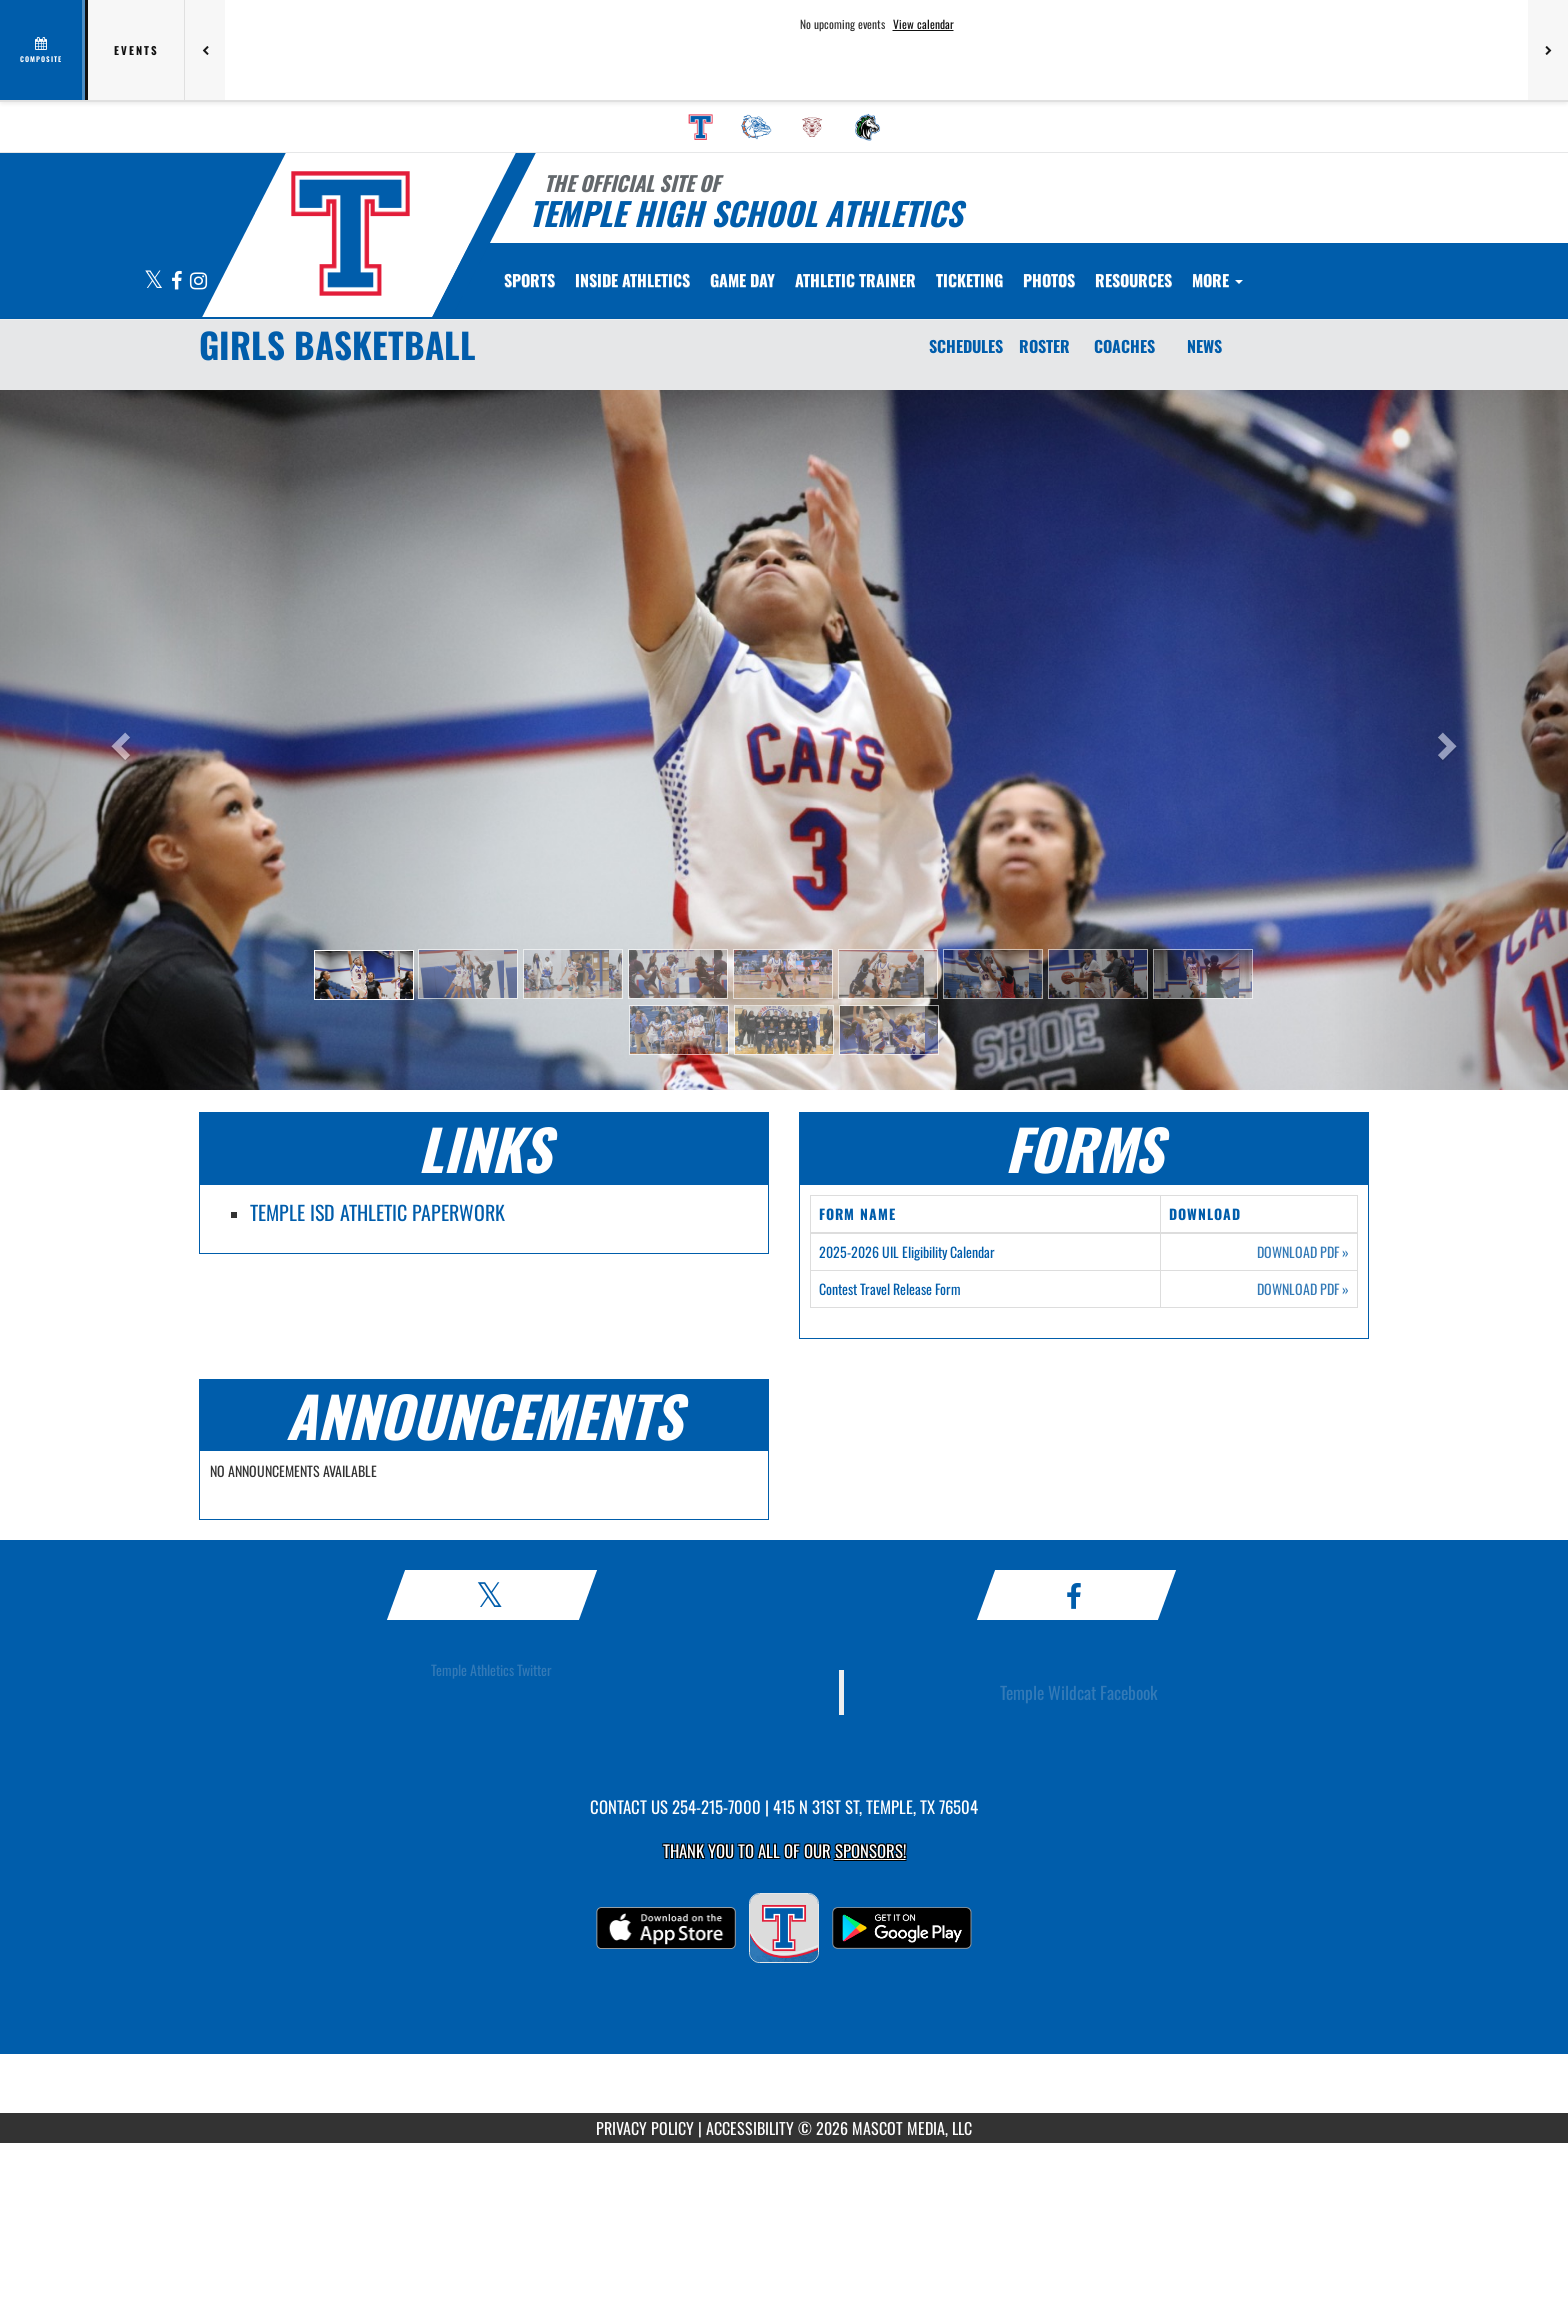 The height and width of the screenshot is (2316, 1568). What do you see at coordinates (491, 1669) in the screenshot?
I see `Temple Athletics Twitter` at bounding box center [491, 1669].